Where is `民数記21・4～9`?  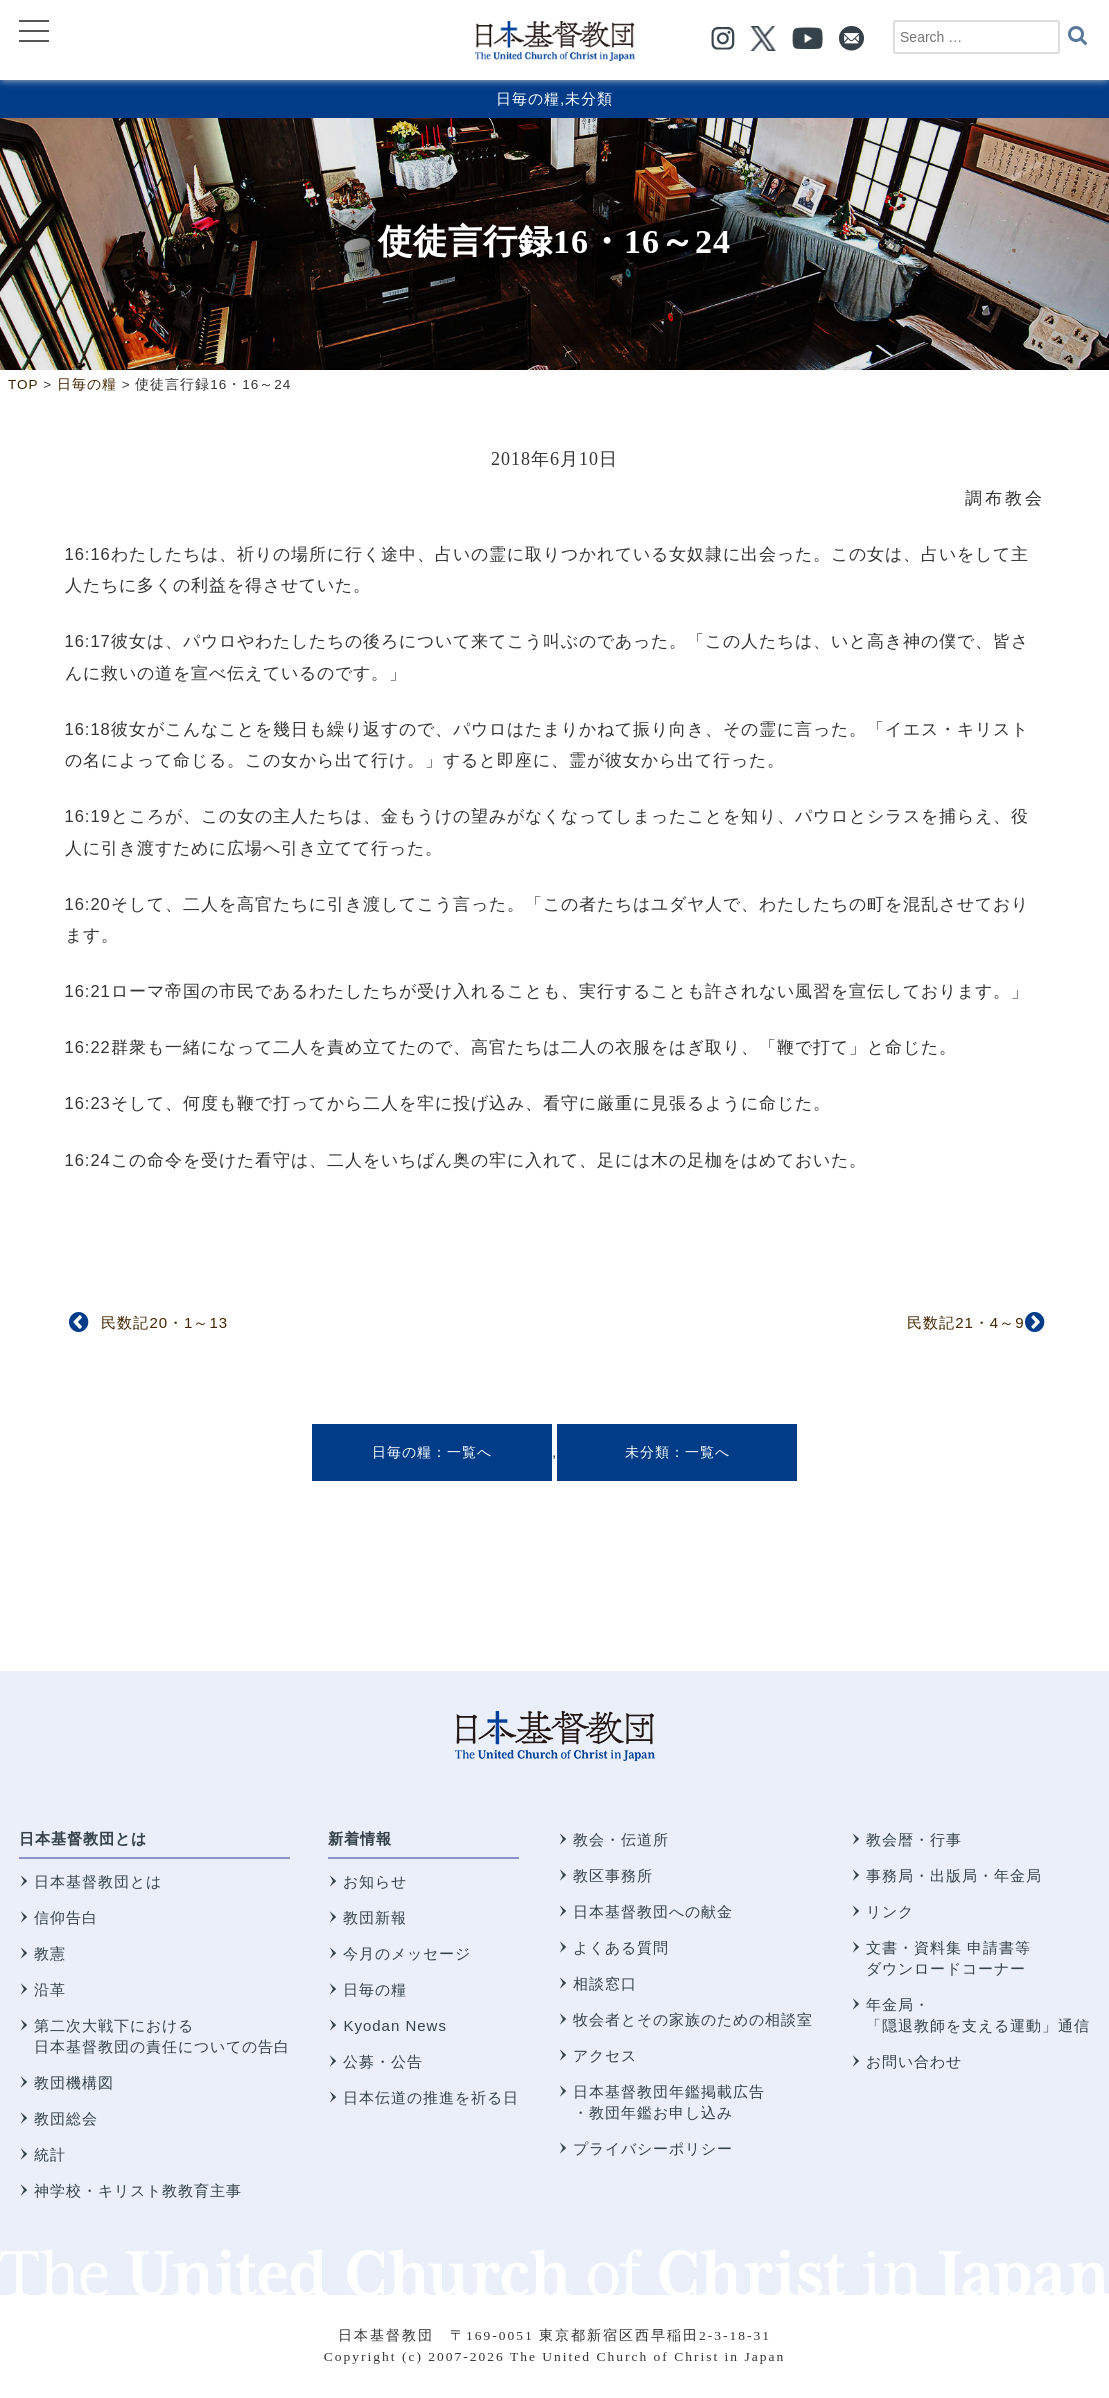 民数記21・4～9 is located at coordinates (965, 1322).